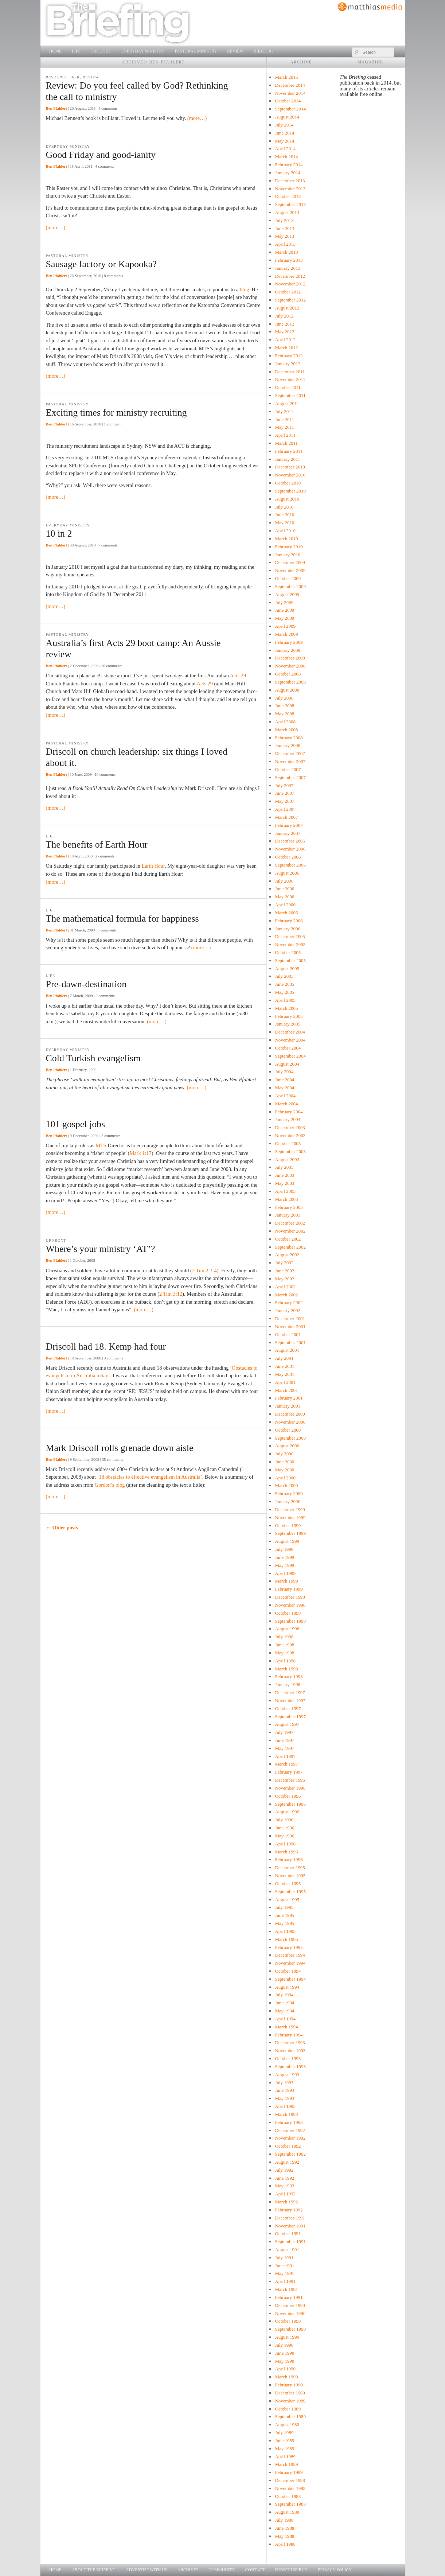 The width and height of the screenshot is (445, 2576). What do you see at coordinates (286, 2202) in the screenshot?
I see `March 1992` at bounding box center [286, 2202].